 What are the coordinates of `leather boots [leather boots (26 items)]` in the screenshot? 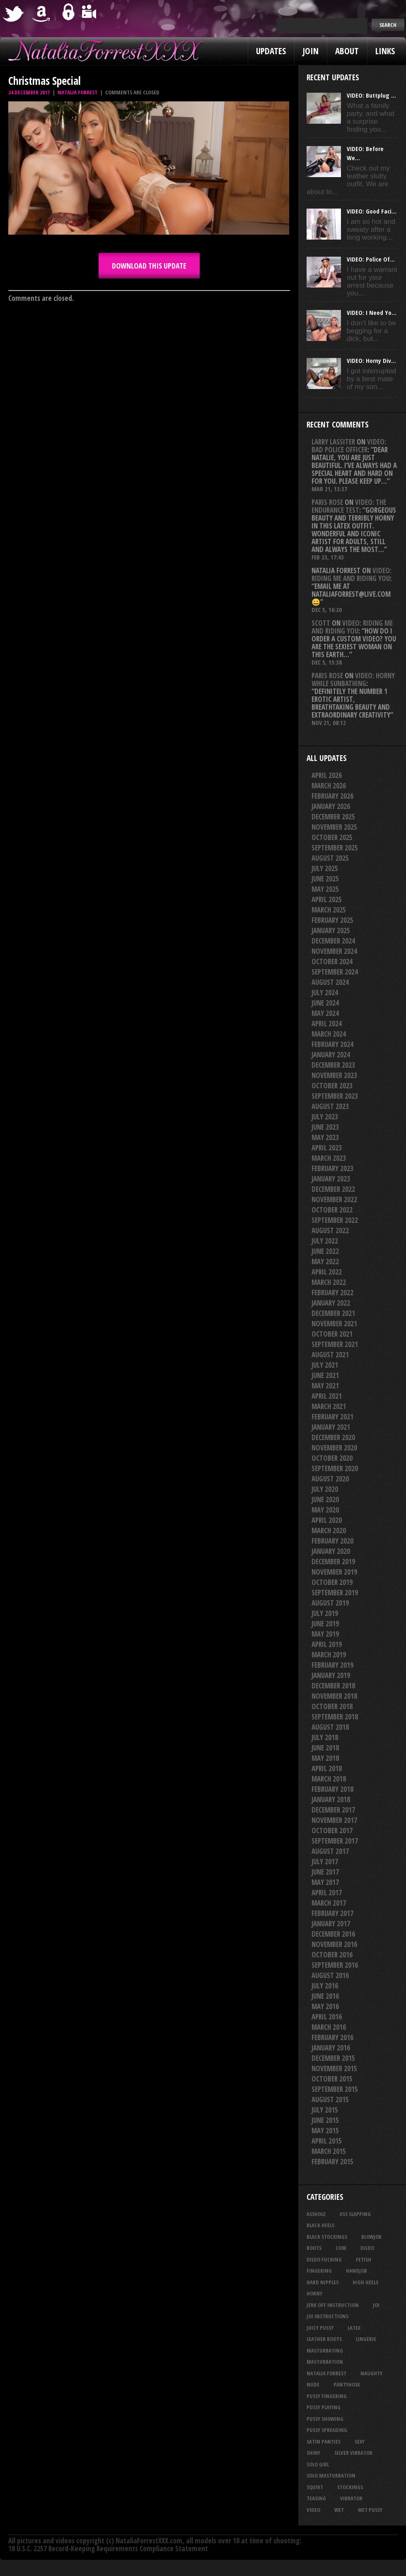 It's located at (324, 2339).